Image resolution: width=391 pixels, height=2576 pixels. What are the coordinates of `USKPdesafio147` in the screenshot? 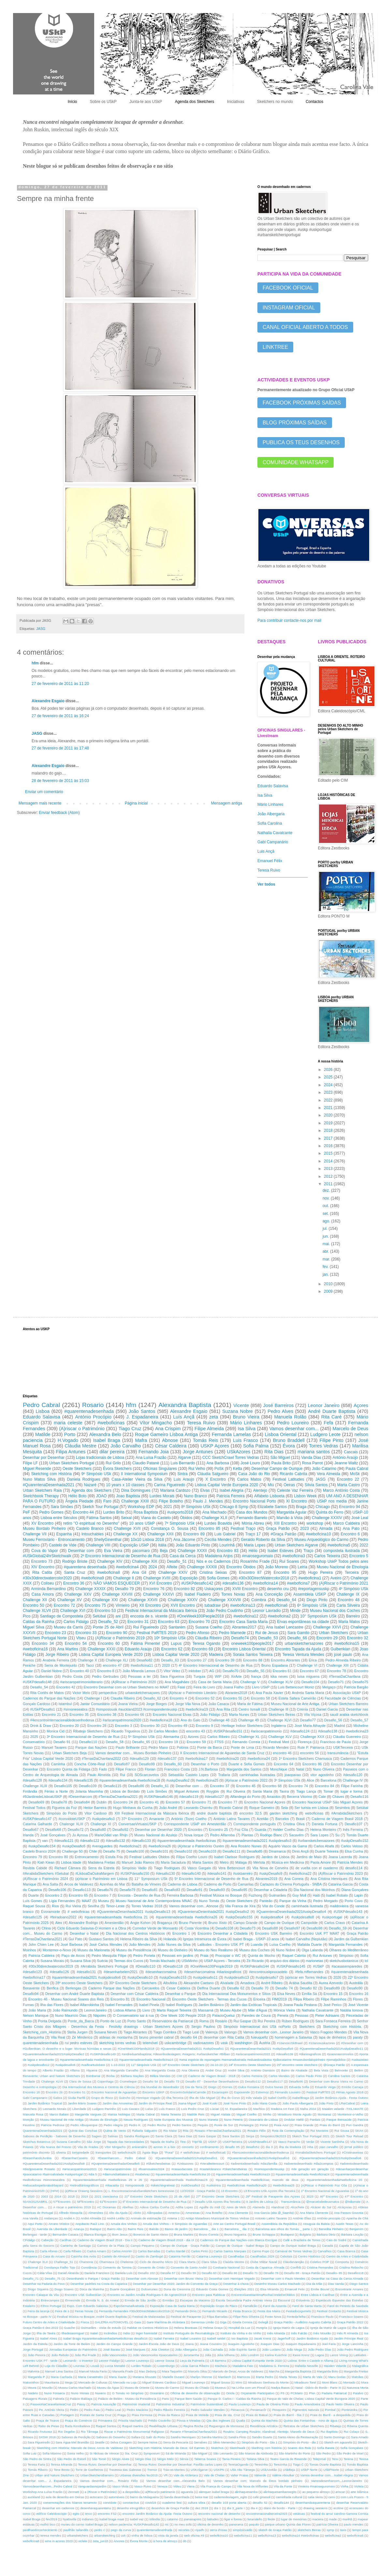 It's located at (260, 2141).